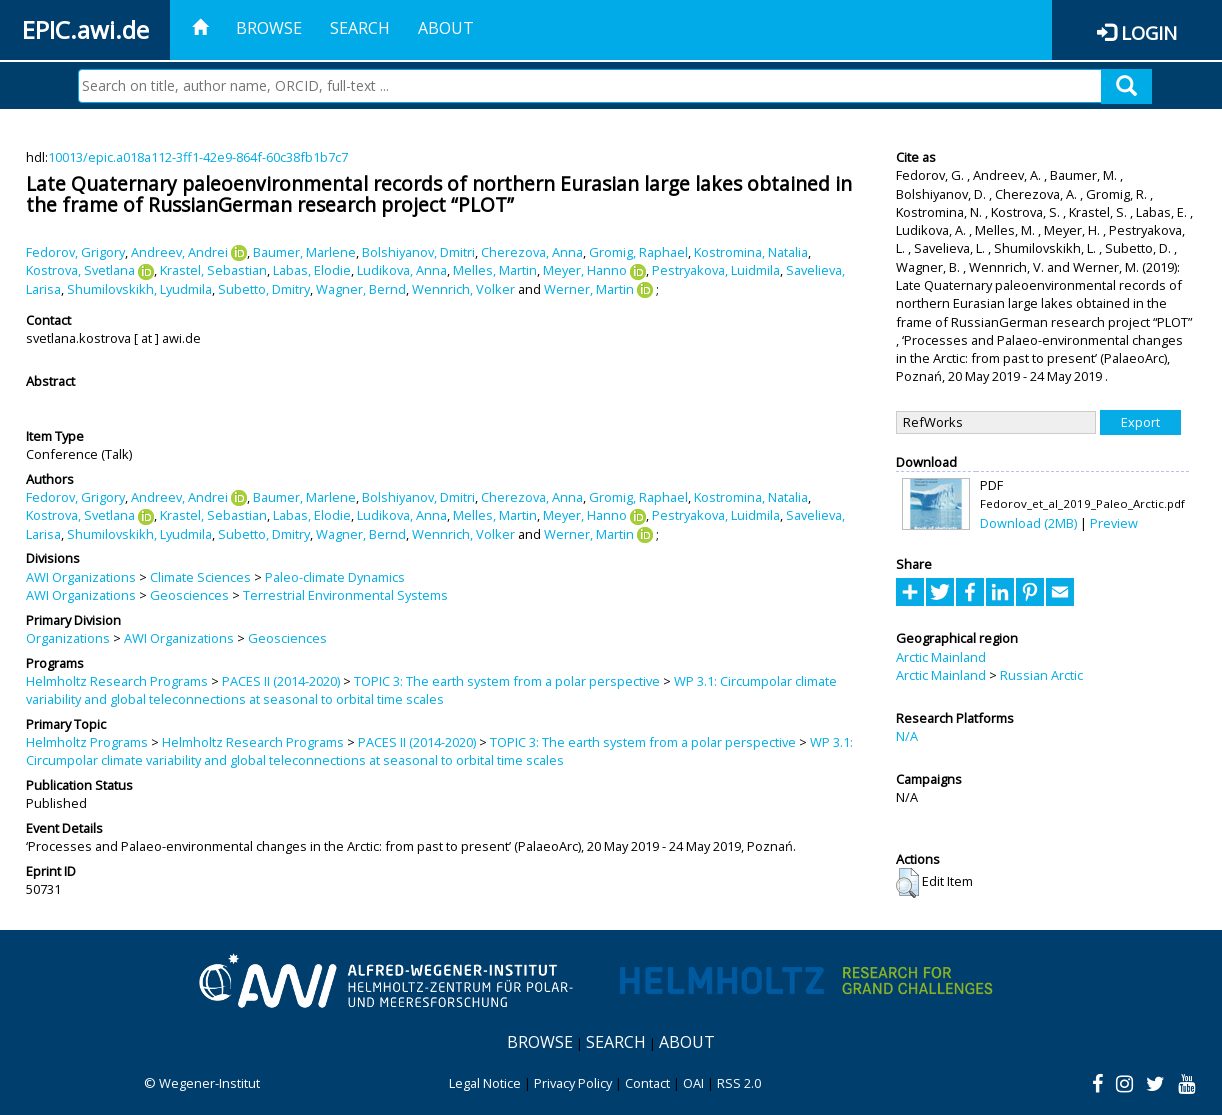 This screenshot has height=1115, width=1222. Describe the element at coordinates (647, 1083) in the screenshot. I see `Contact` at that location.